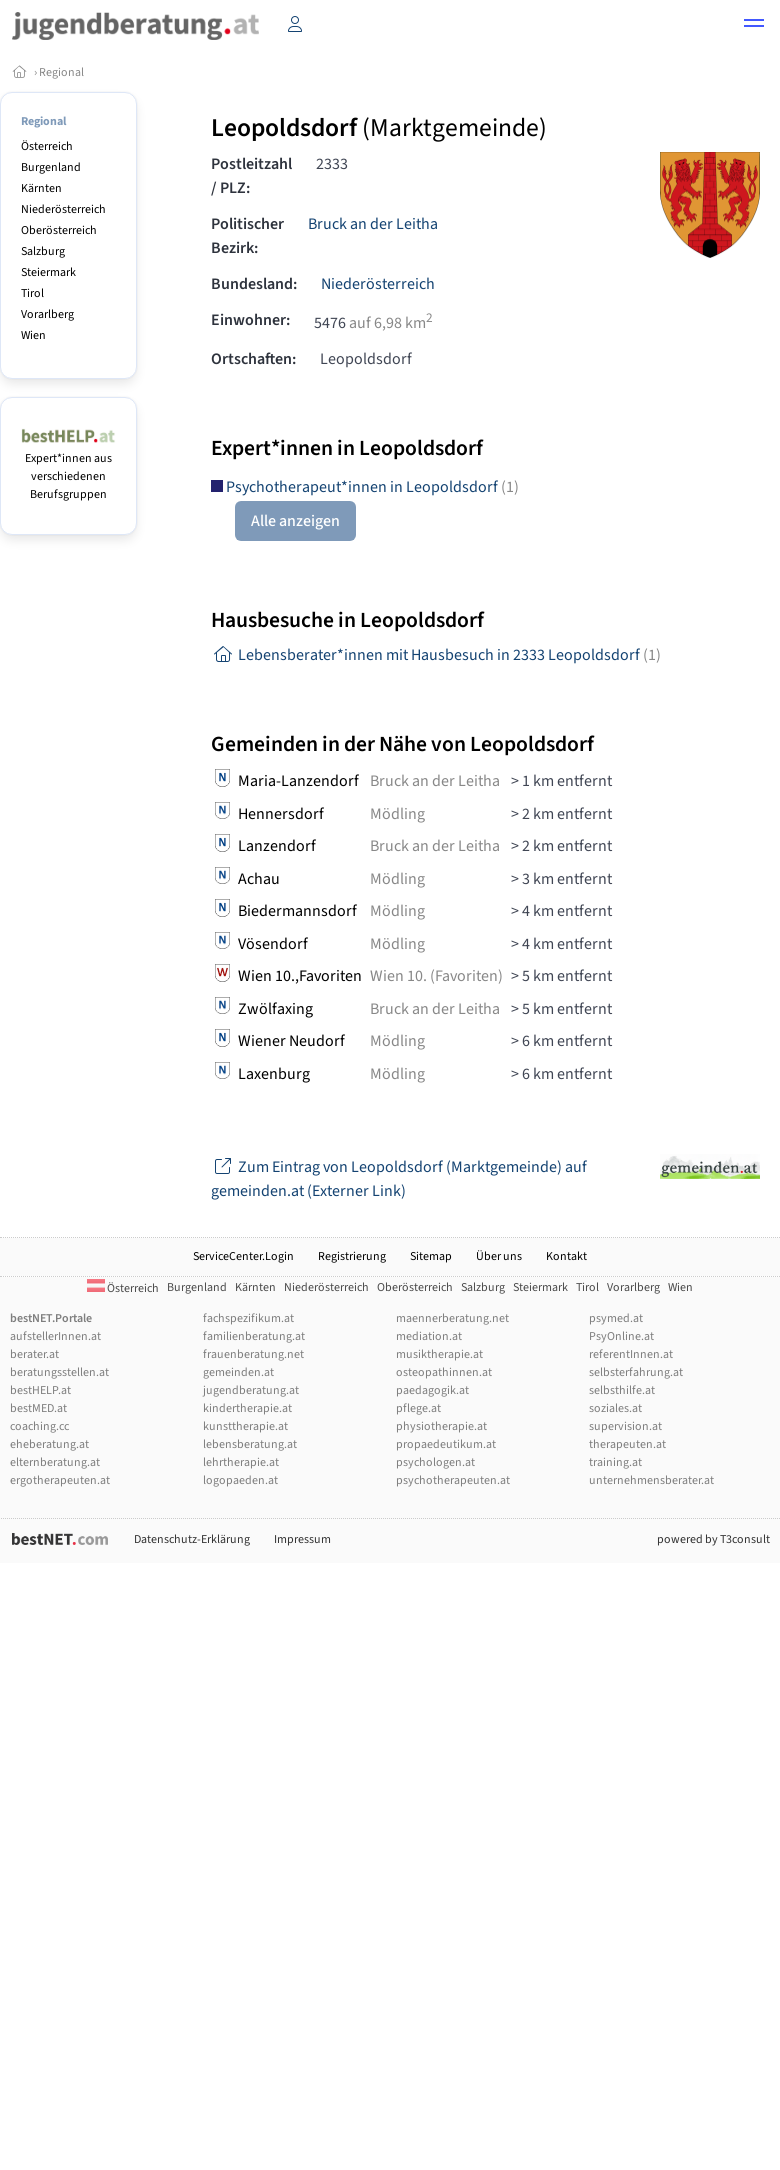 The height and width of the screenshot is (2170, 780). Describe the element at coordinates (397, 814) in the screenshot. I see `Mödling` at that location.